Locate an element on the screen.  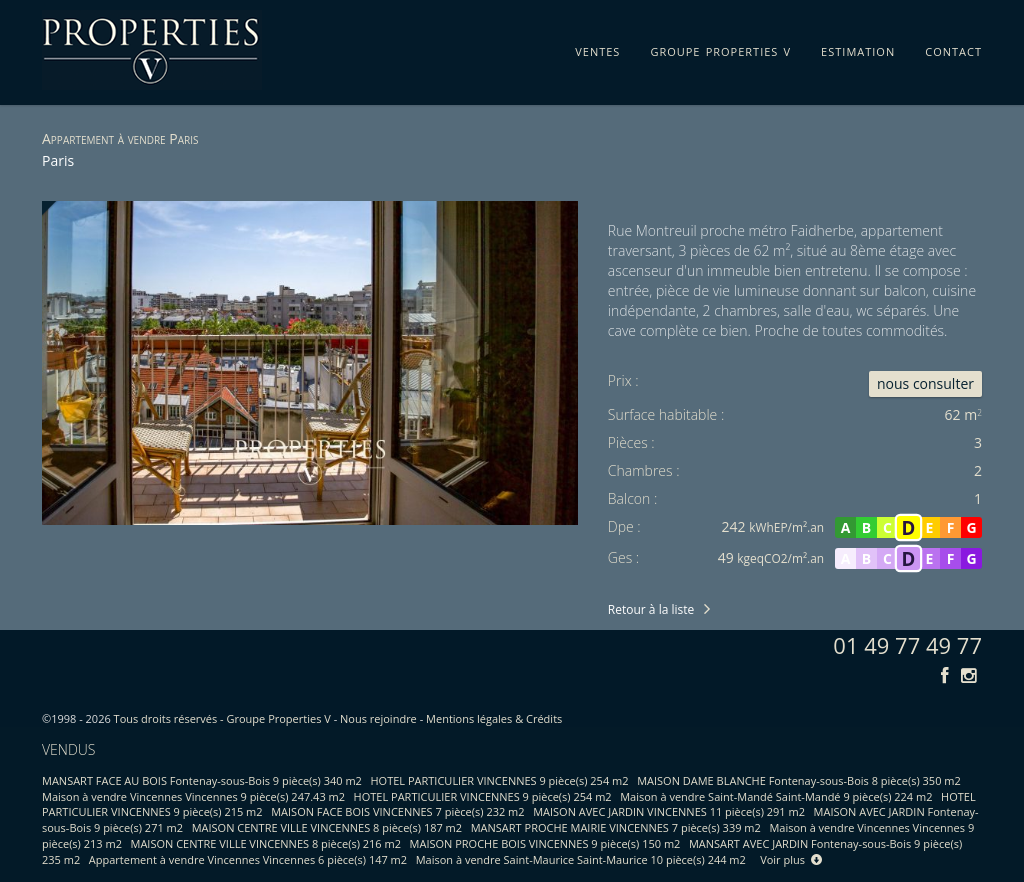
MAISON DAME BLANCHE Fontenay-sous-Bois 8 pièce(s) 350 m2 is located at coordinates (799, 780).